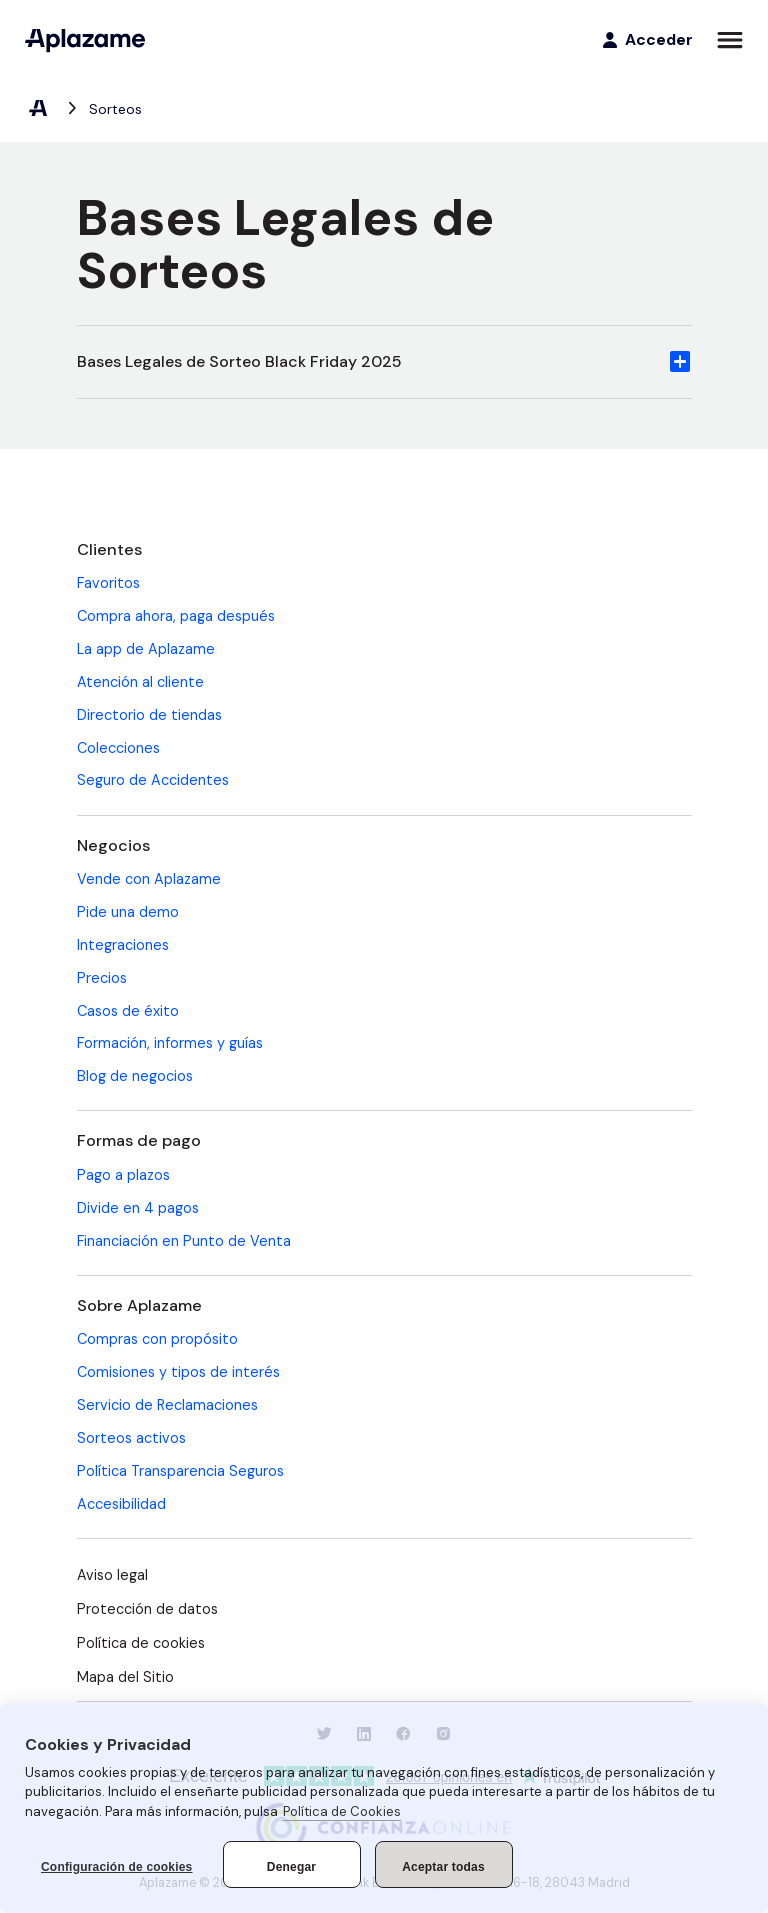  Describe the element at coordinates (131, 1438) in the screenshot. I see `Sorteos activos` at that location.